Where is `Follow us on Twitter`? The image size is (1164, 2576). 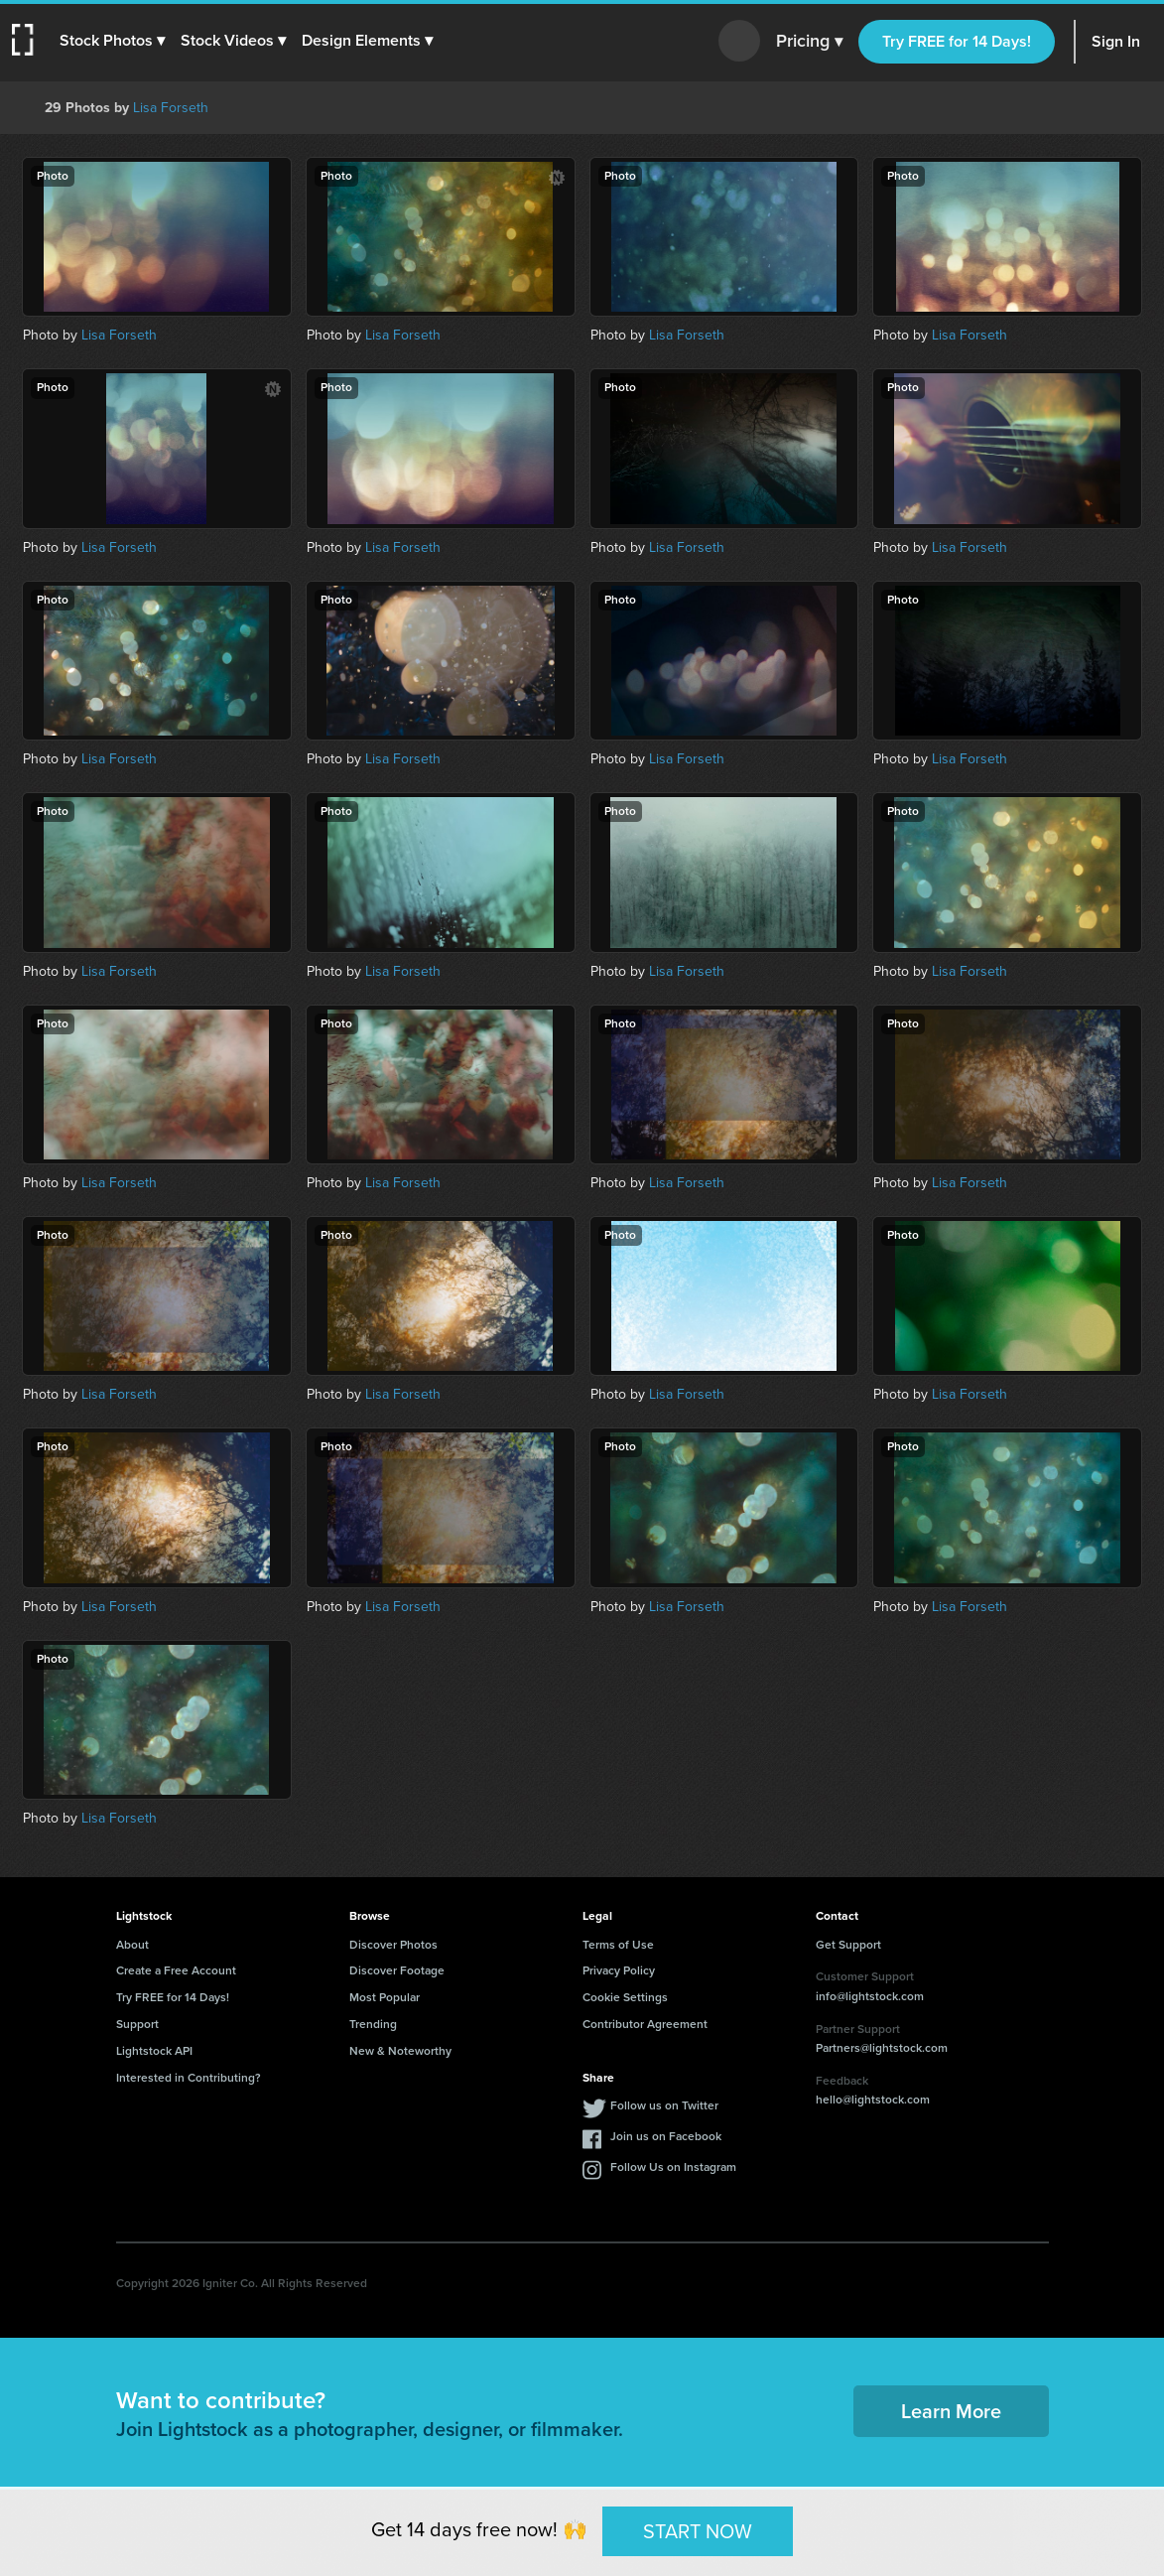 Follow us on Twitter is located at coordinates (664, 2105).